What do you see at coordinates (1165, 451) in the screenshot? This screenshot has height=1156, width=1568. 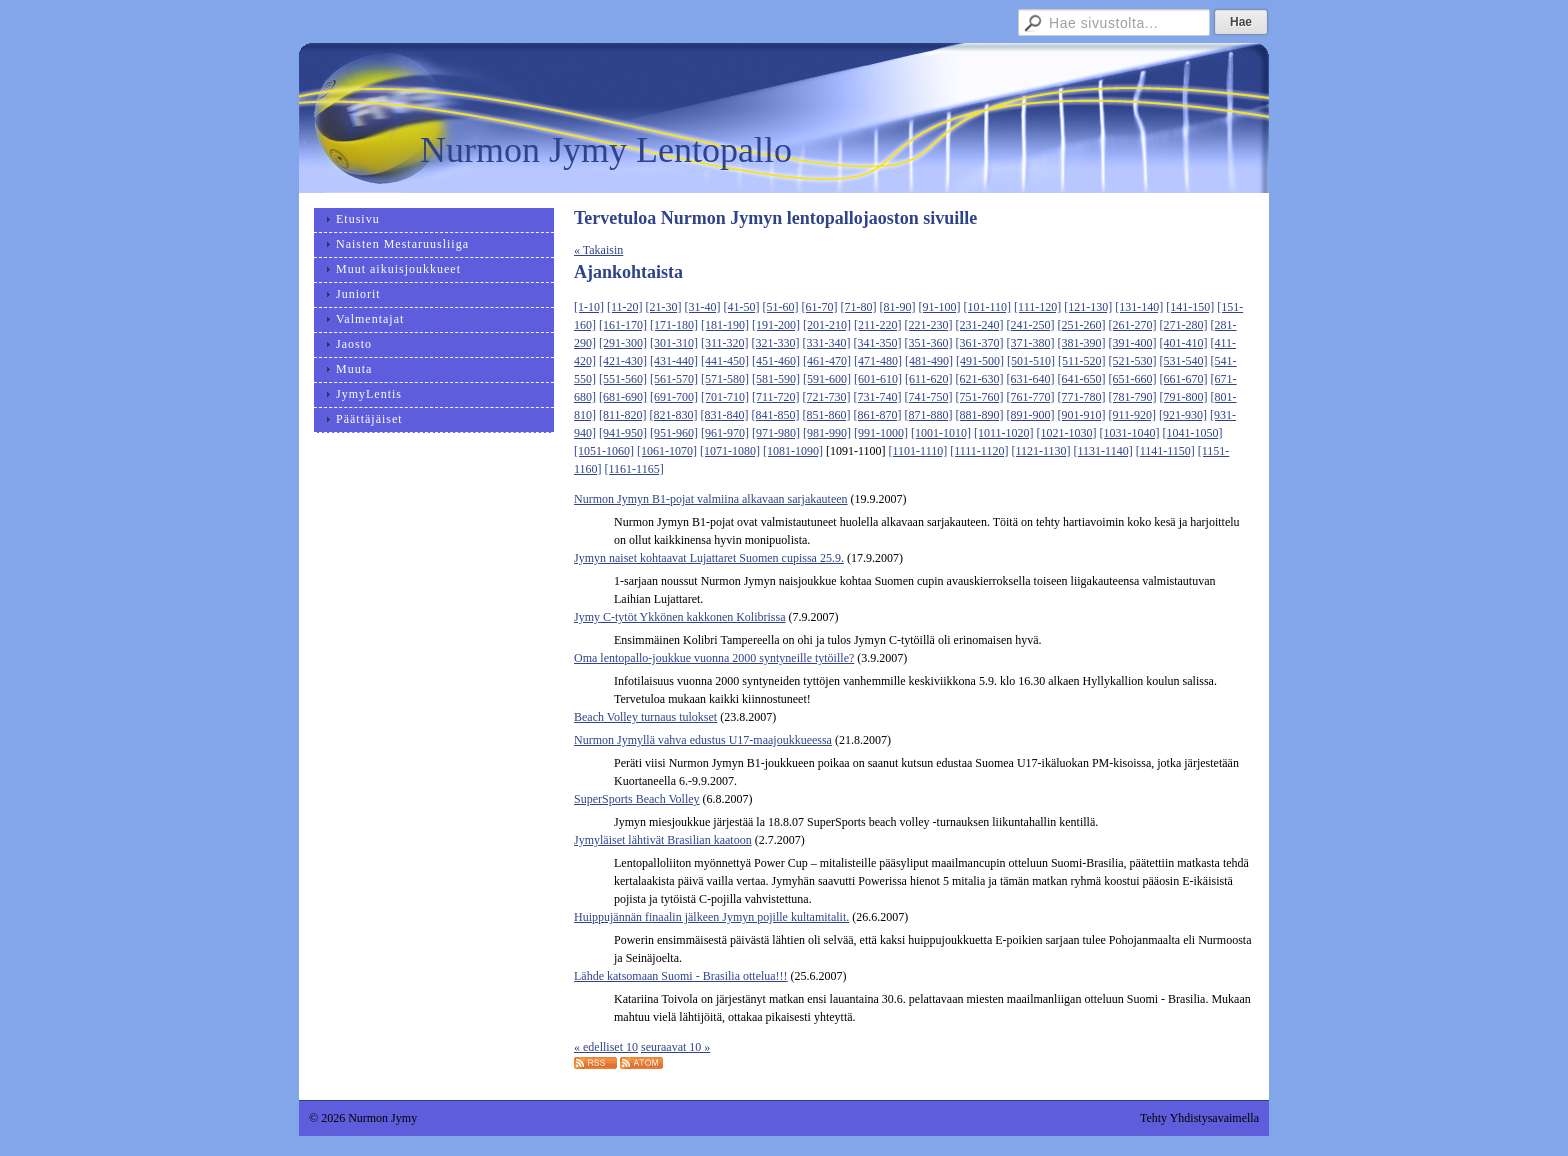 I see `[1141-1150]` at bounding box center [1165, 451].